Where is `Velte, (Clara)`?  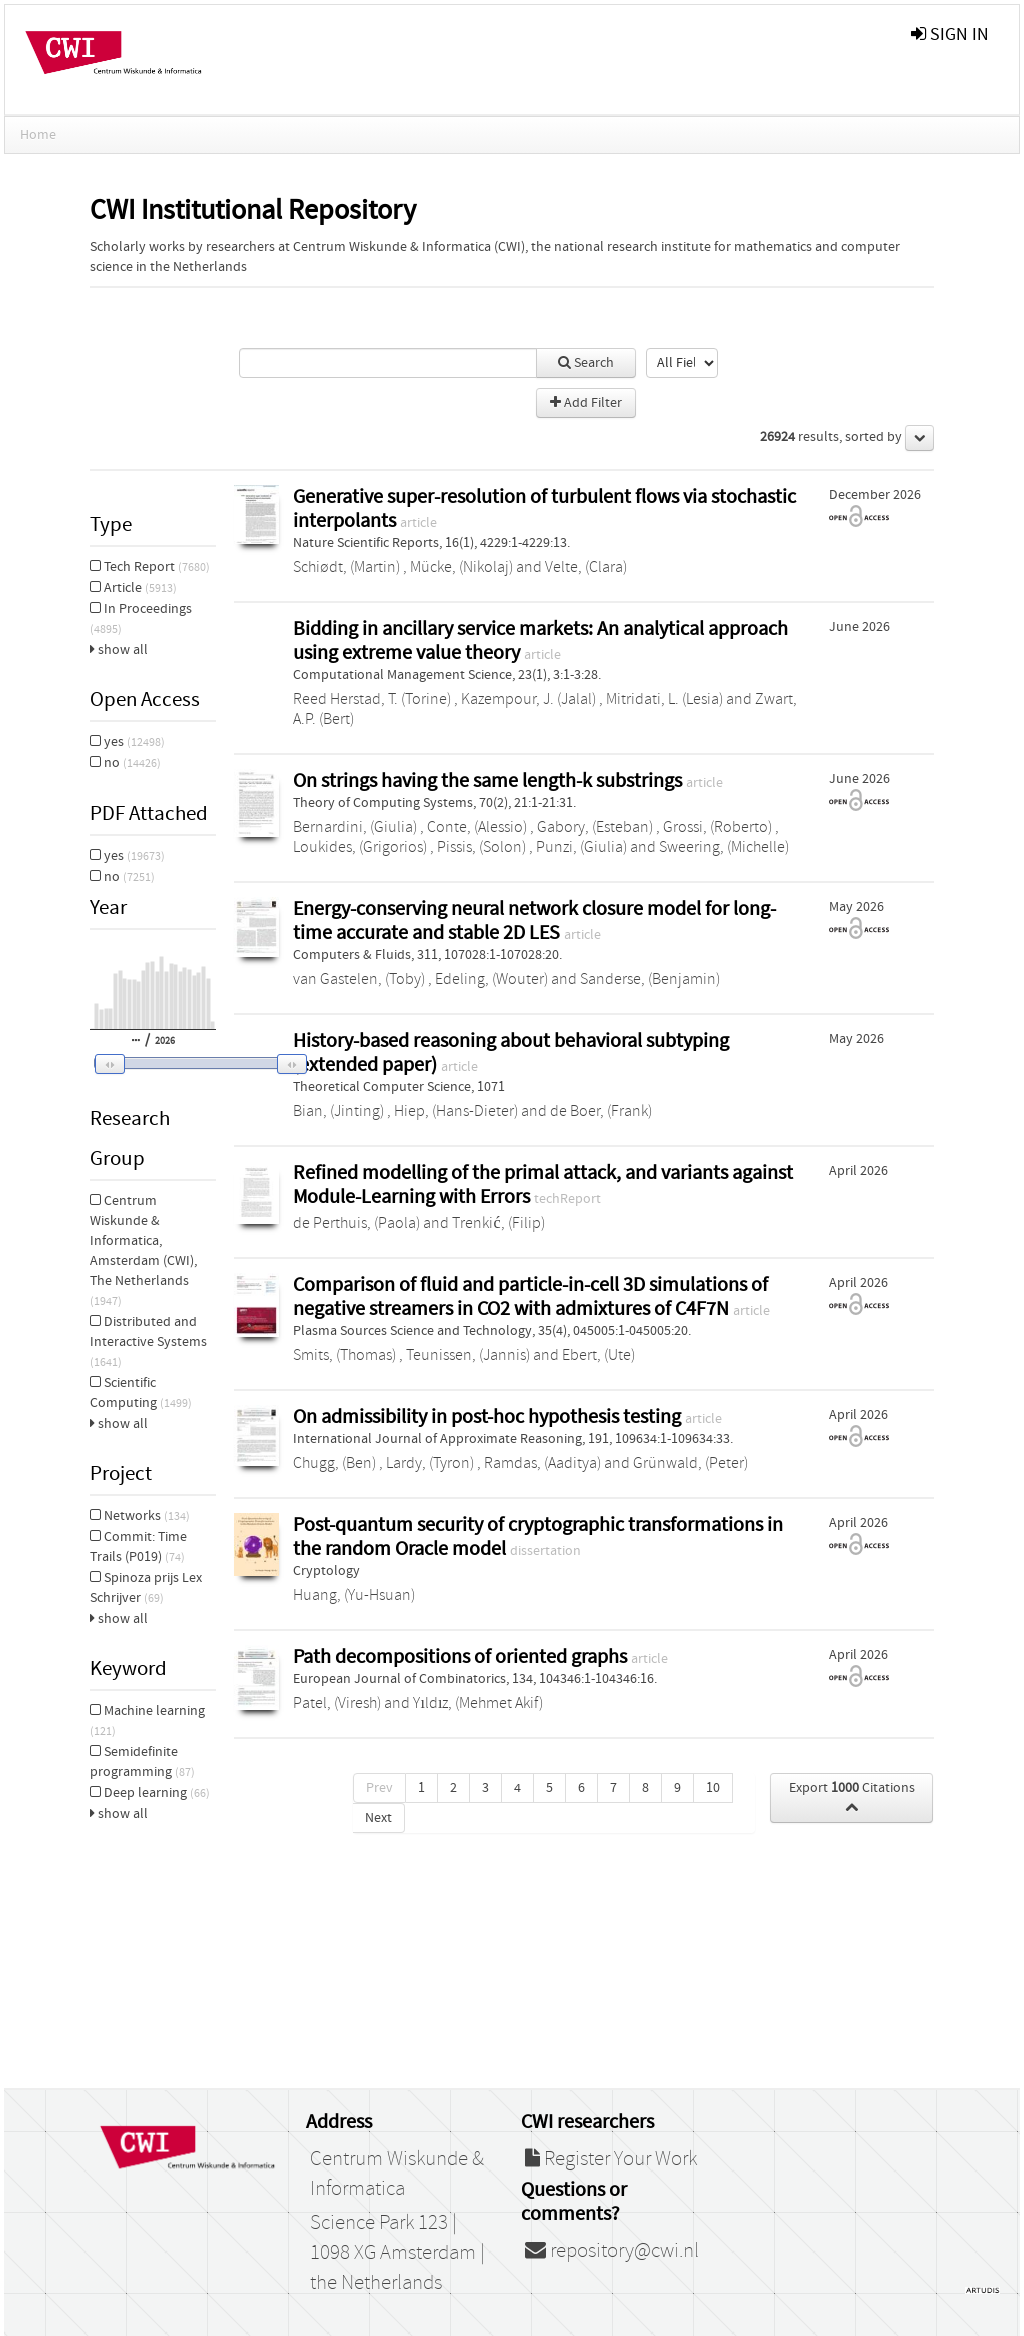 Velte, (Clara) is located at coordinates (586, 567).